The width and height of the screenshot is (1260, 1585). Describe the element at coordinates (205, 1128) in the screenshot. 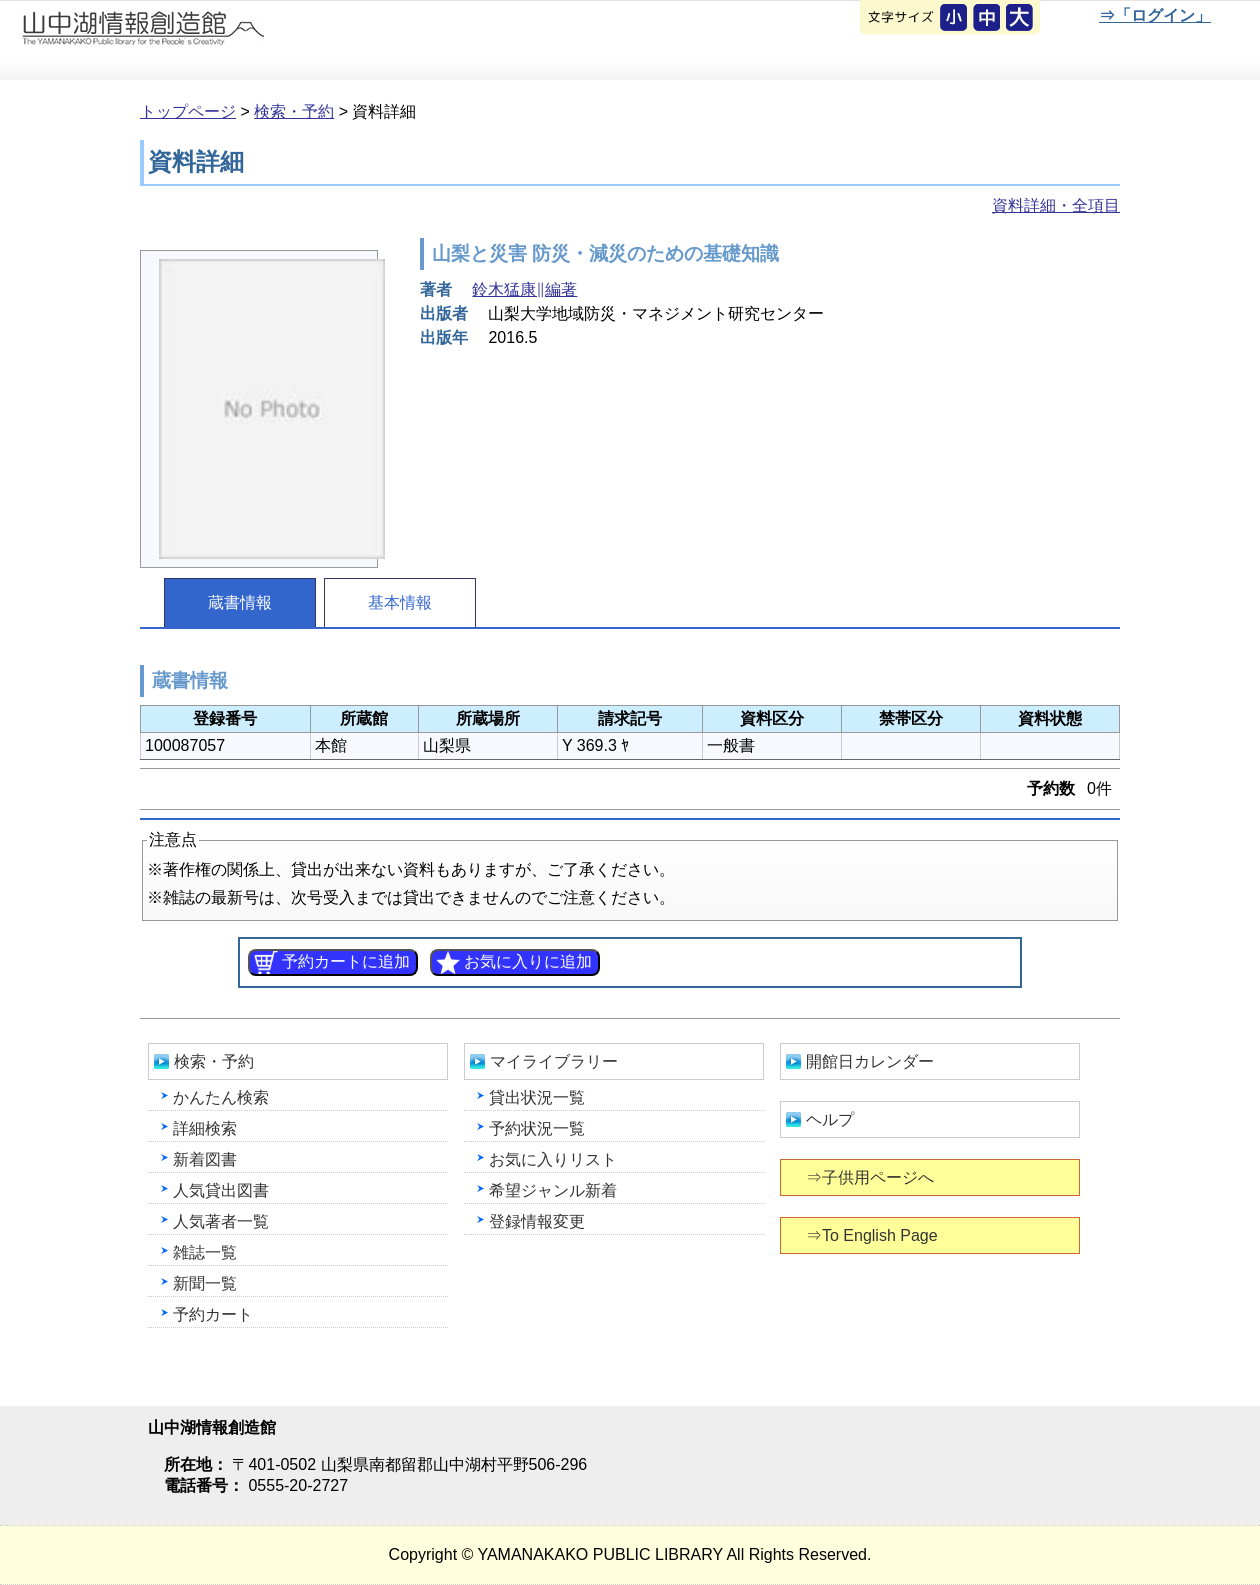

I see `詳細検索` at that location.